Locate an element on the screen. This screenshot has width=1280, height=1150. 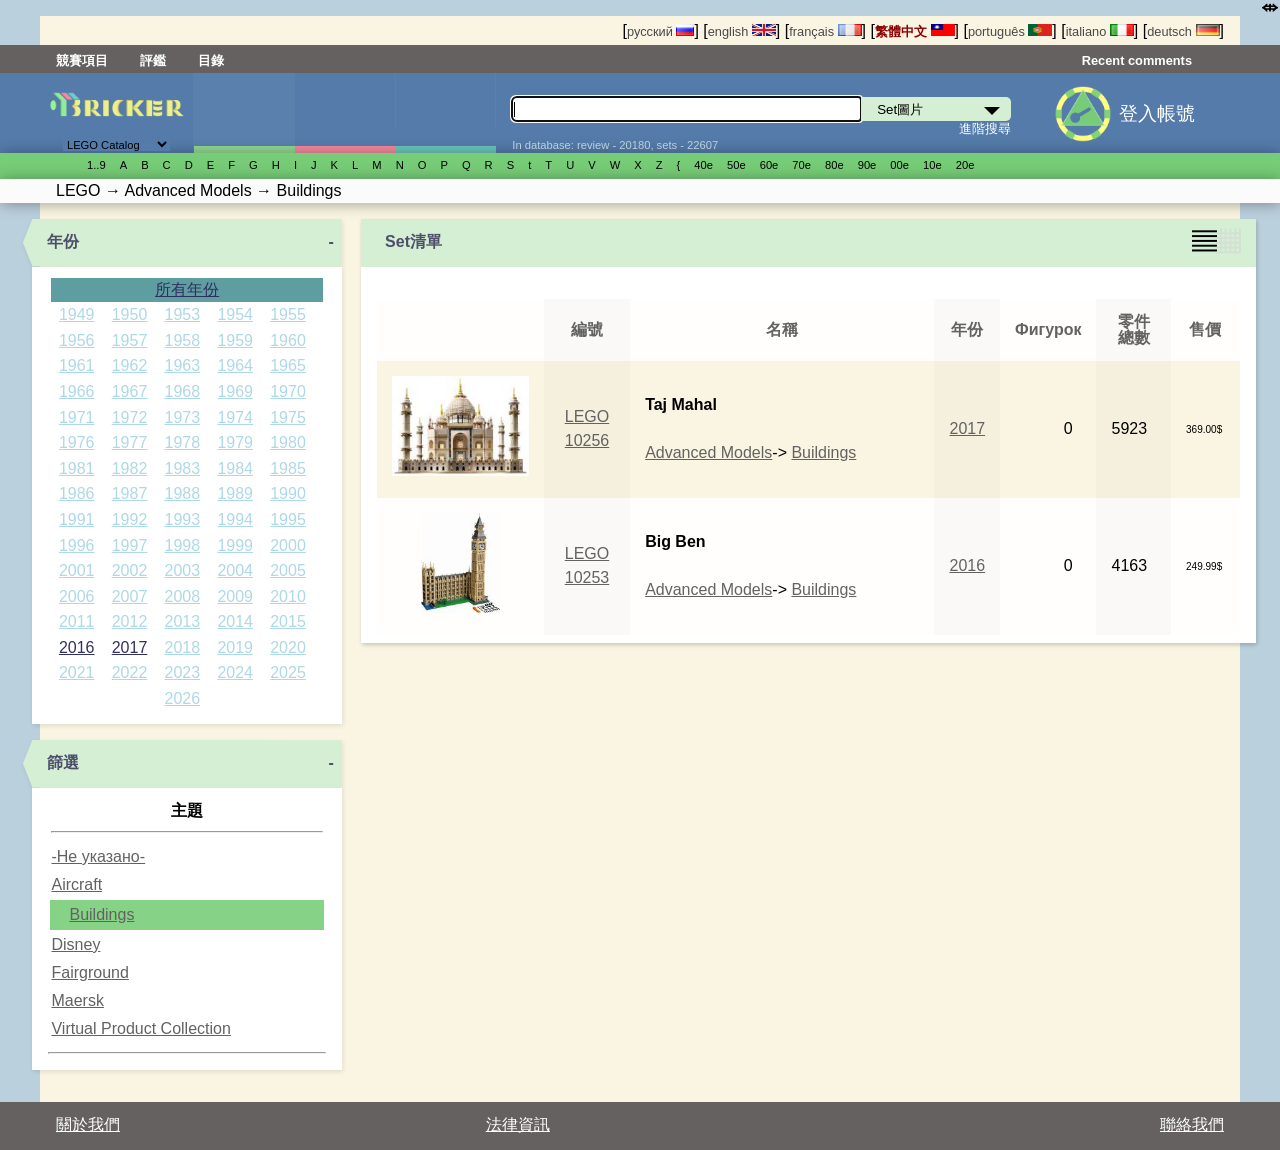
90е is located at coordinates (867, 165).